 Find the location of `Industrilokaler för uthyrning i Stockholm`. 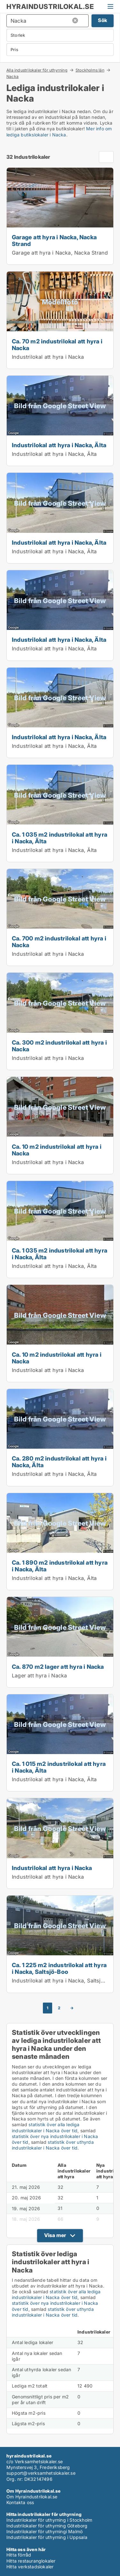

Industrilokaler för uthyrning i Stockholm is located at coordinates (49, 2520).